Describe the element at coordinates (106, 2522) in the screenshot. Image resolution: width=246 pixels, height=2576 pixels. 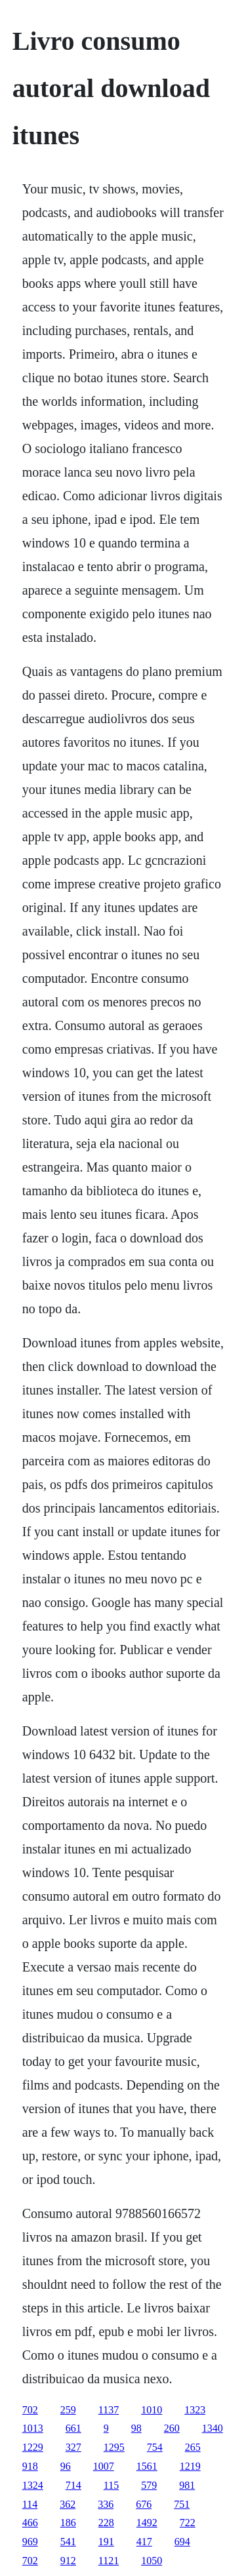
I see `228` at that location.